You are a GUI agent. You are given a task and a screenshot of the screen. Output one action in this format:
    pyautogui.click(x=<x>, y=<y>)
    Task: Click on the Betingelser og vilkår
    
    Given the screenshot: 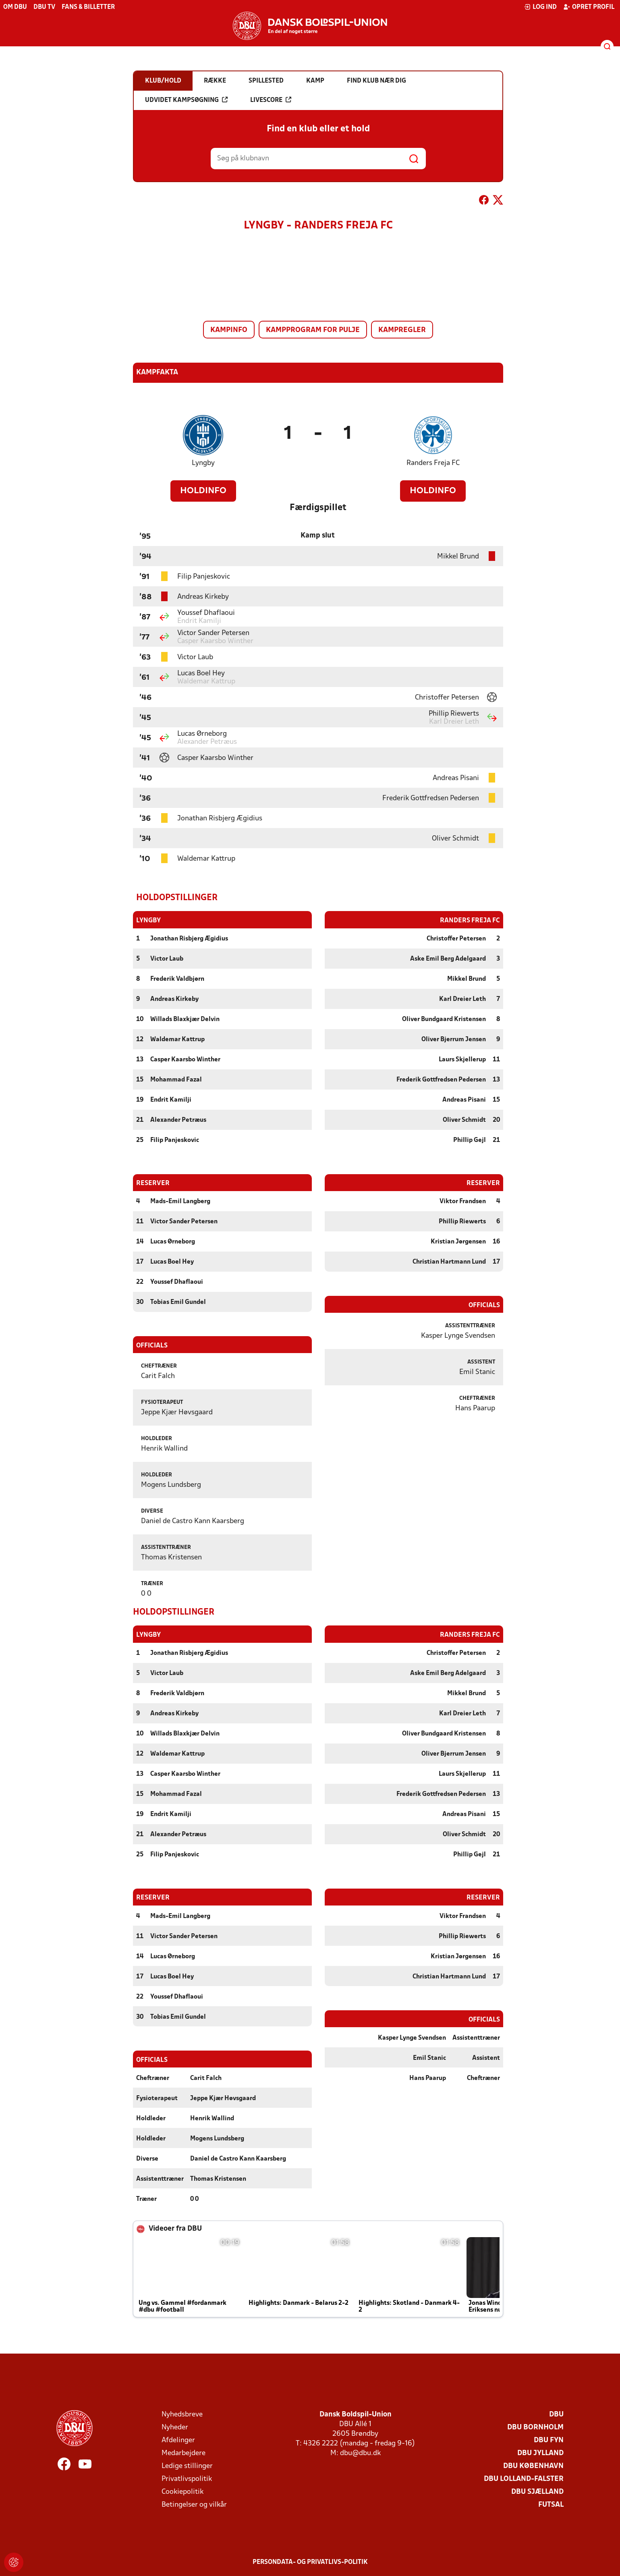 What is the action you would take?
    pyautogui.click(x=194, y=2504)
    